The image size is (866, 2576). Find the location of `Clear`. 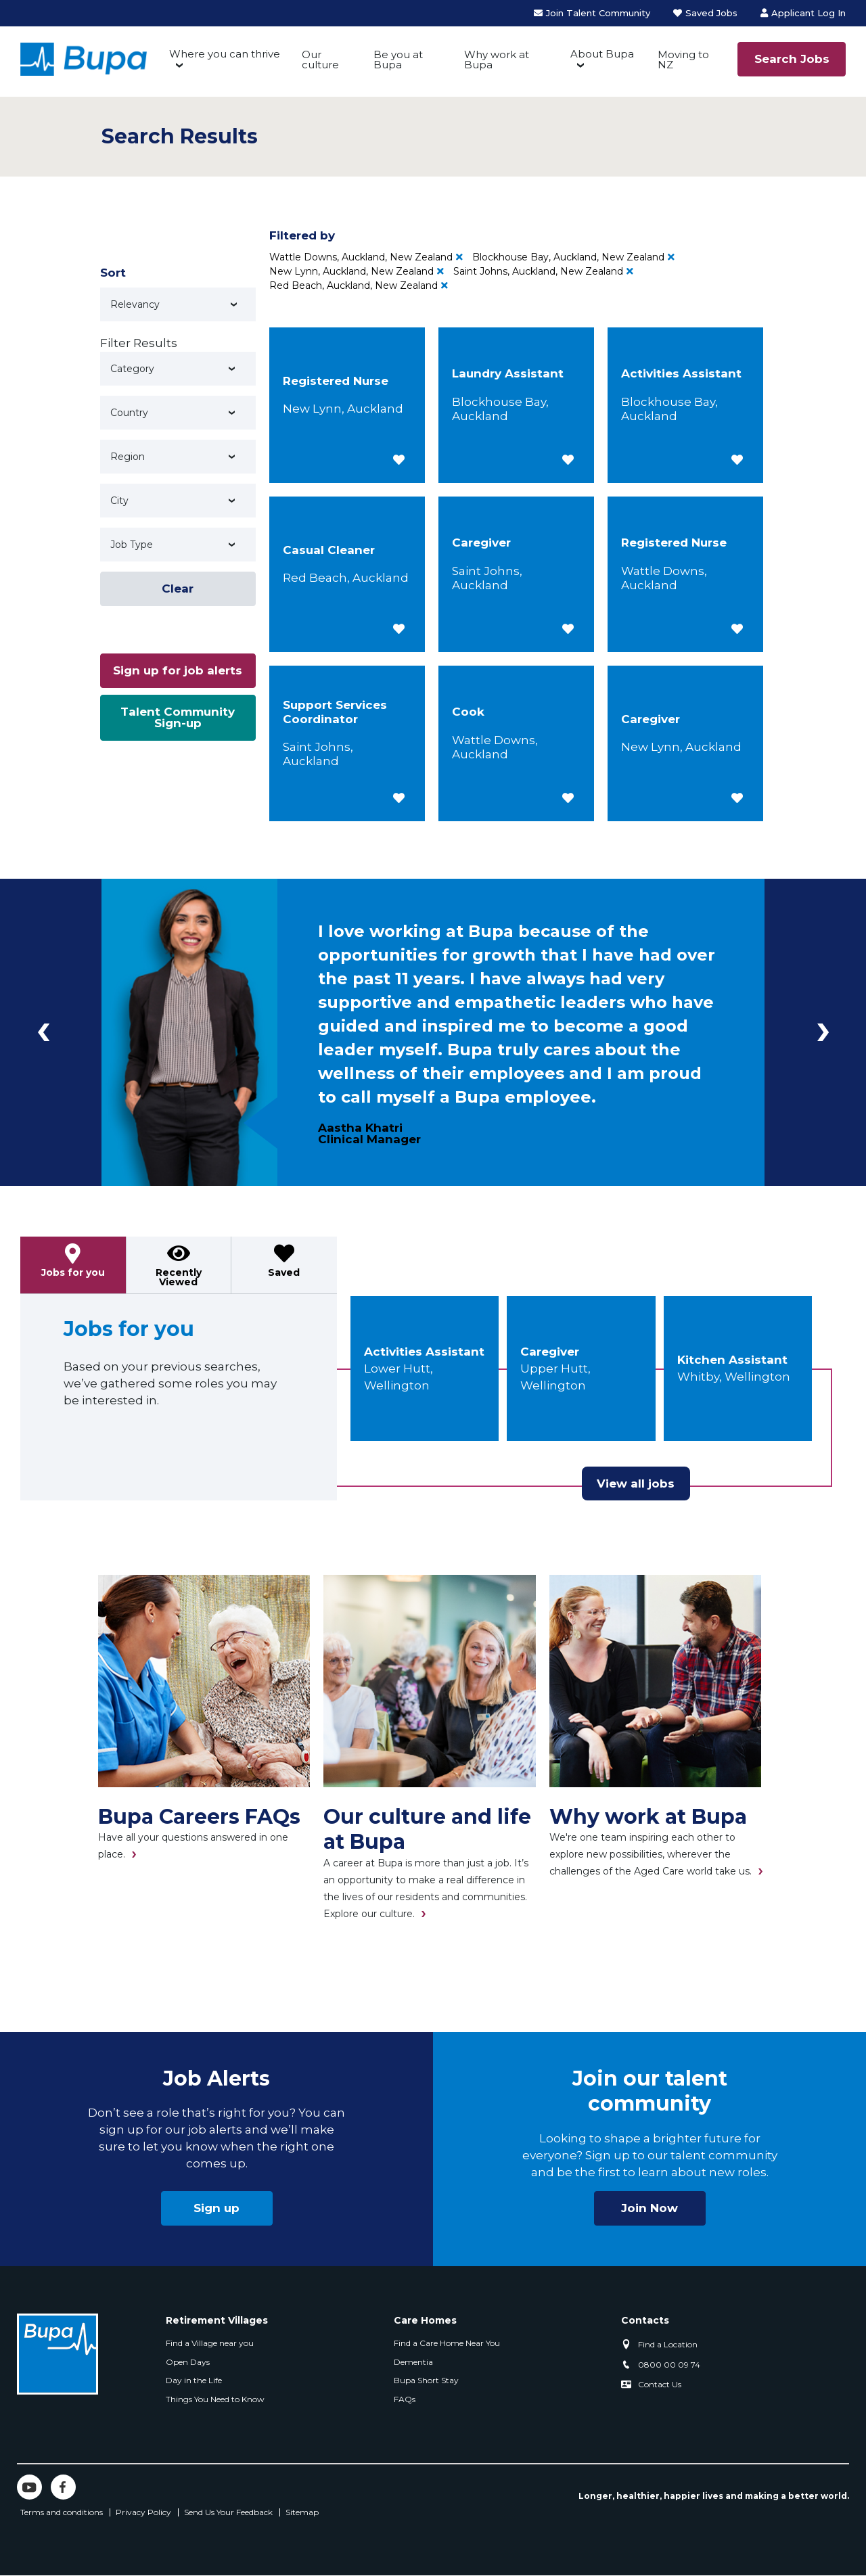

Clear is located at coordinates (177, 588).